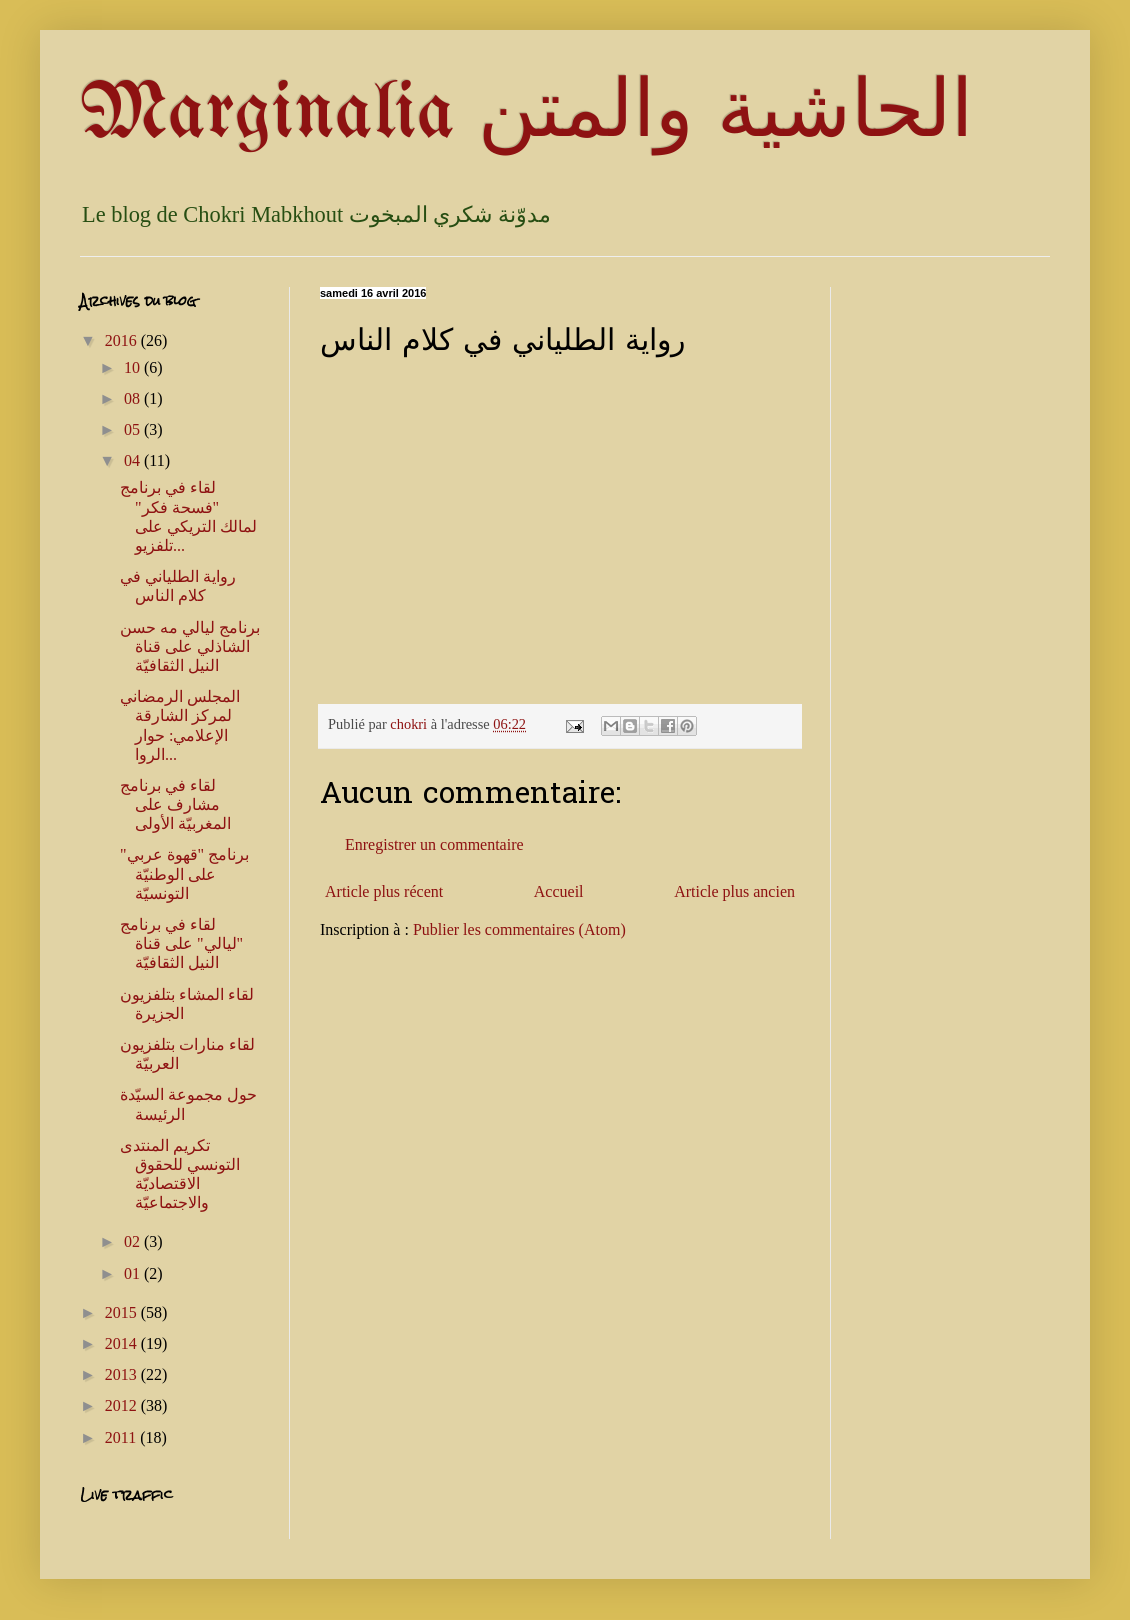  Describe the element at coordinates (134, 460) in the screenshot. I see `04` at that location.